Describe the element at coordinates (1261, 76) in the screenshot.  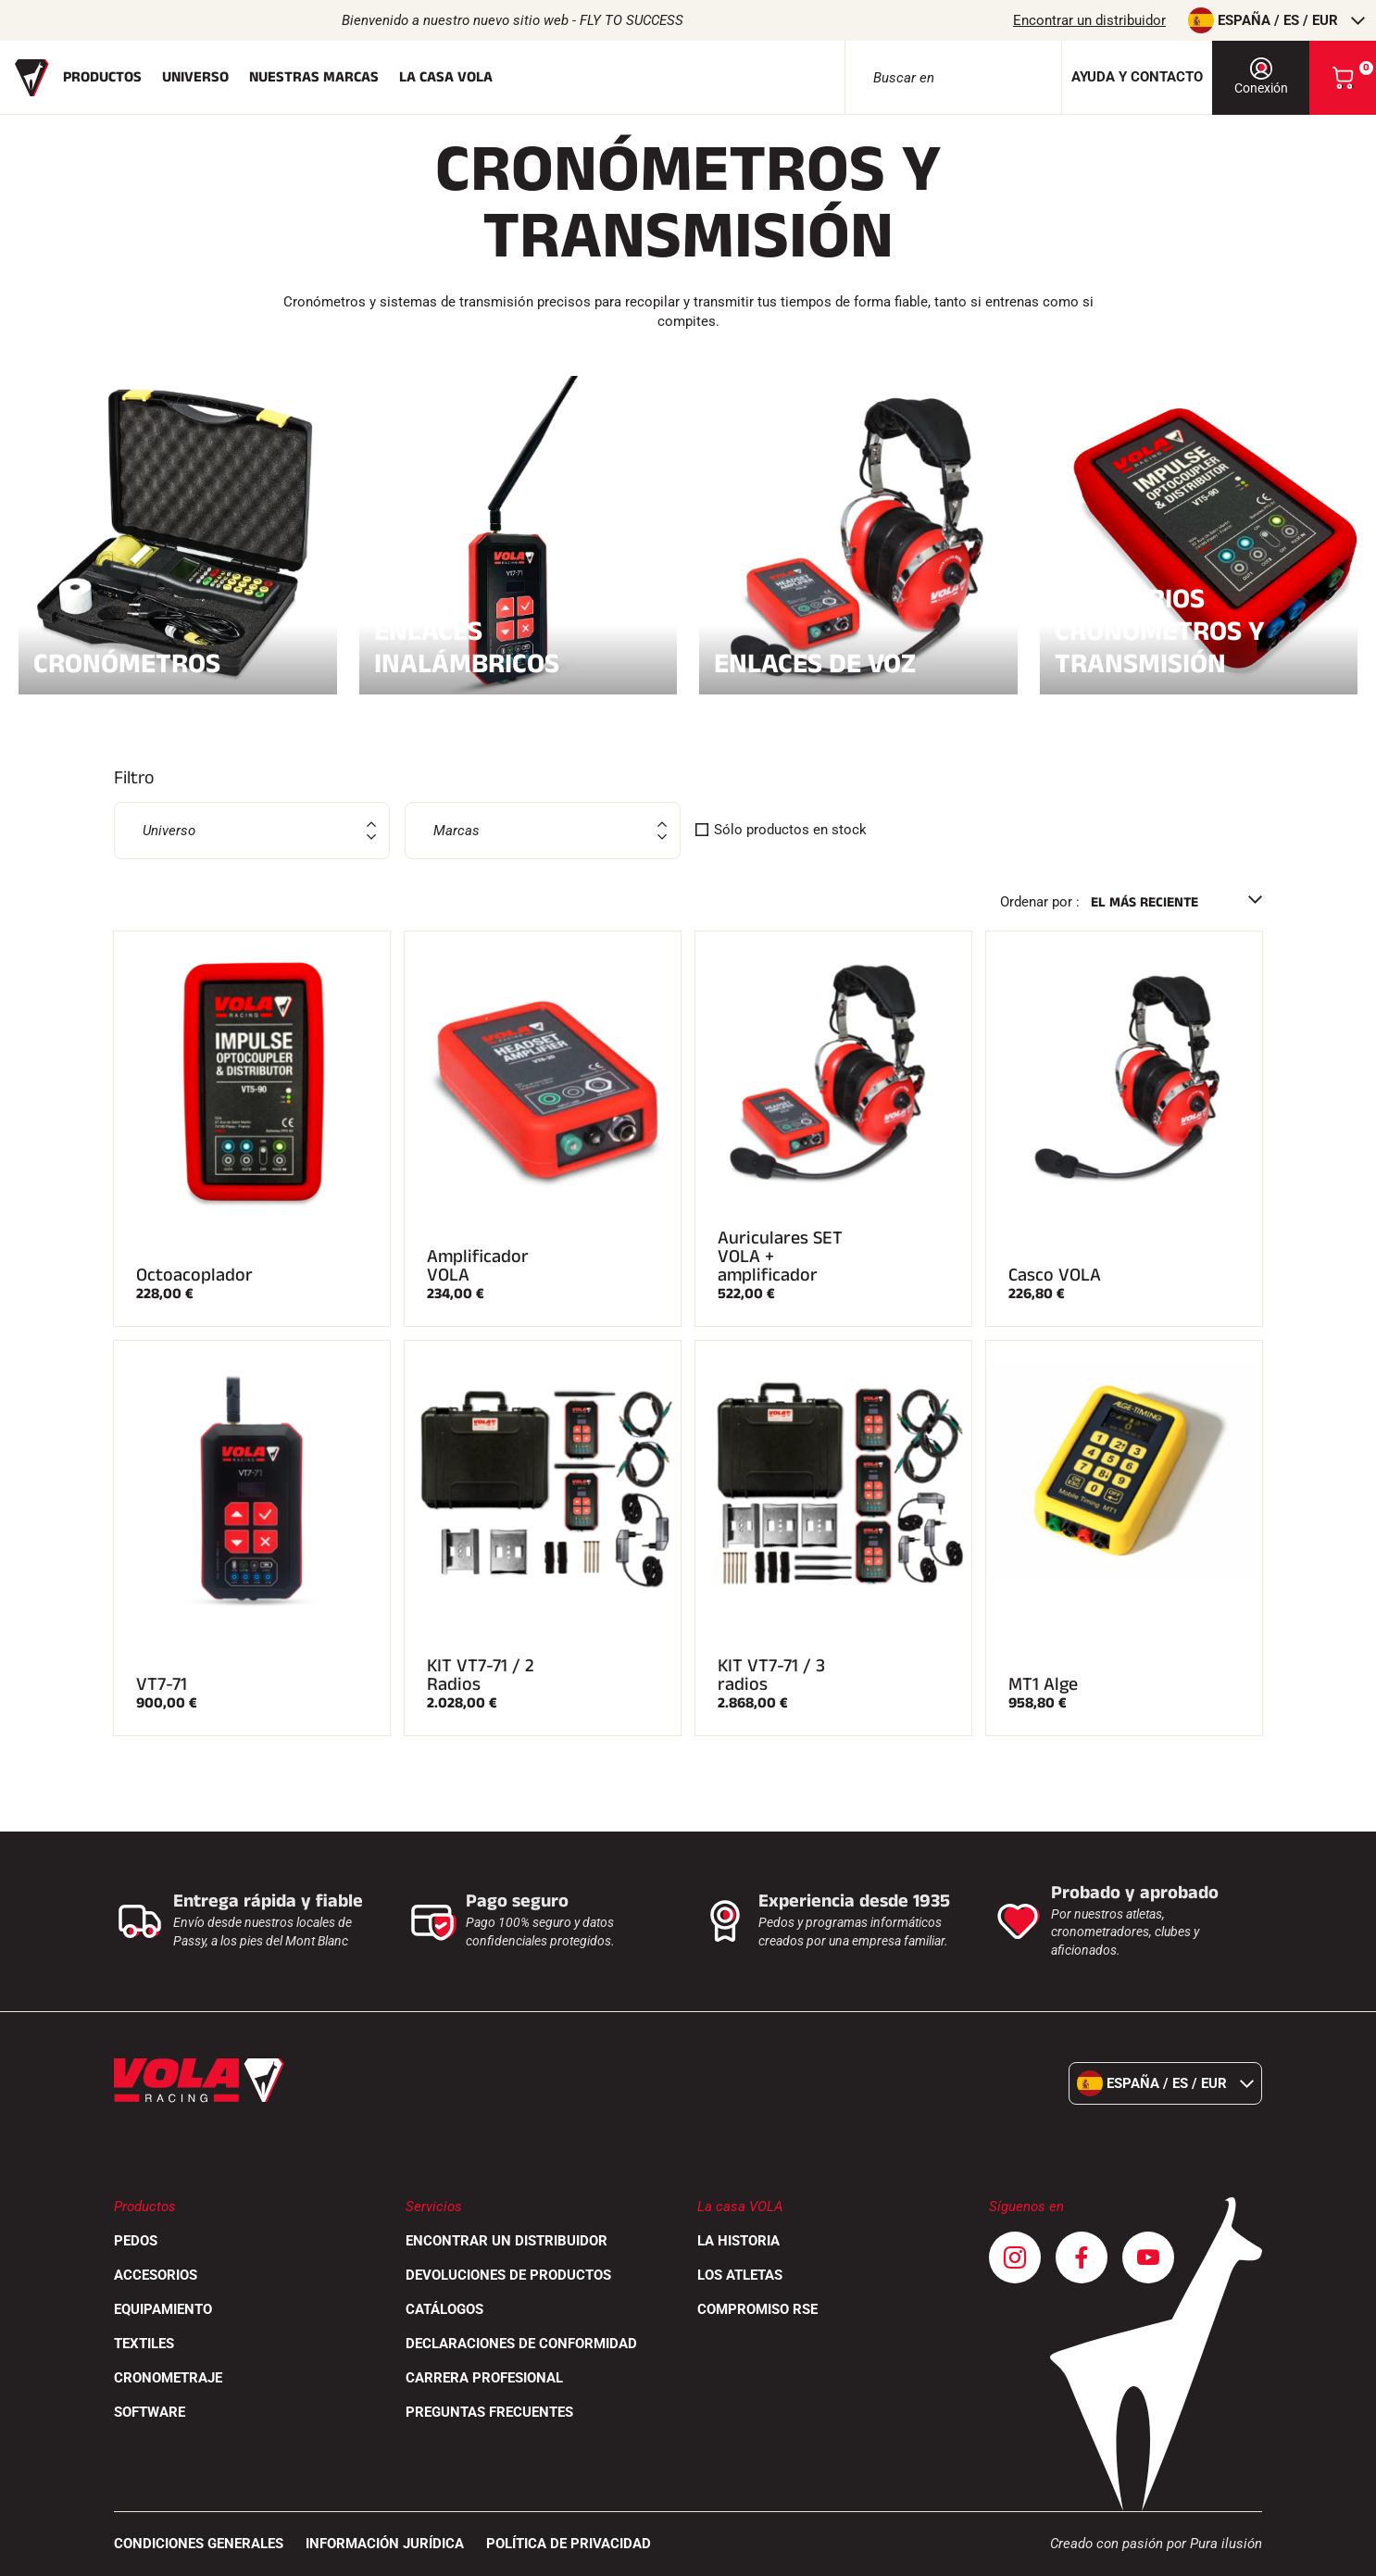
I see `Conexión` at that location.